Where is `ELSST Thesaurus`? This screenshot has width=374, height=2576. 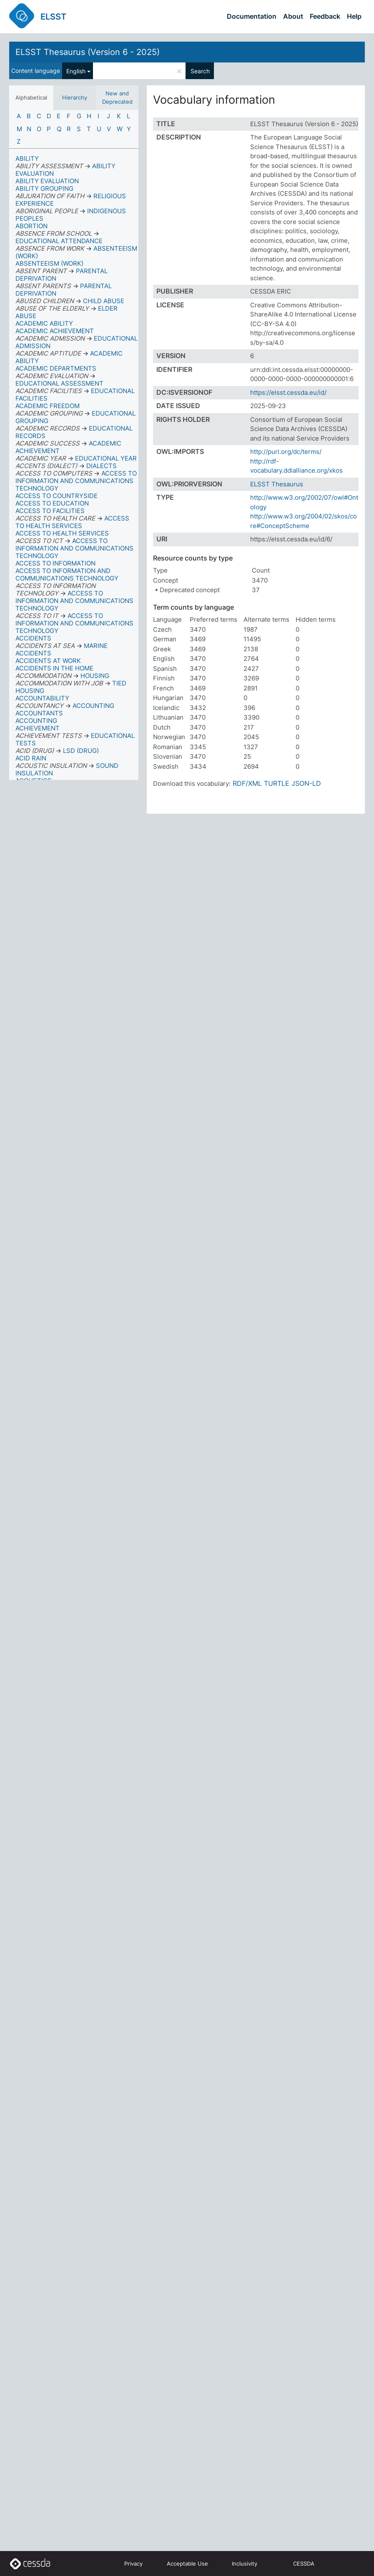 ELSST Thesaurus is located at coordinates (276, 484).